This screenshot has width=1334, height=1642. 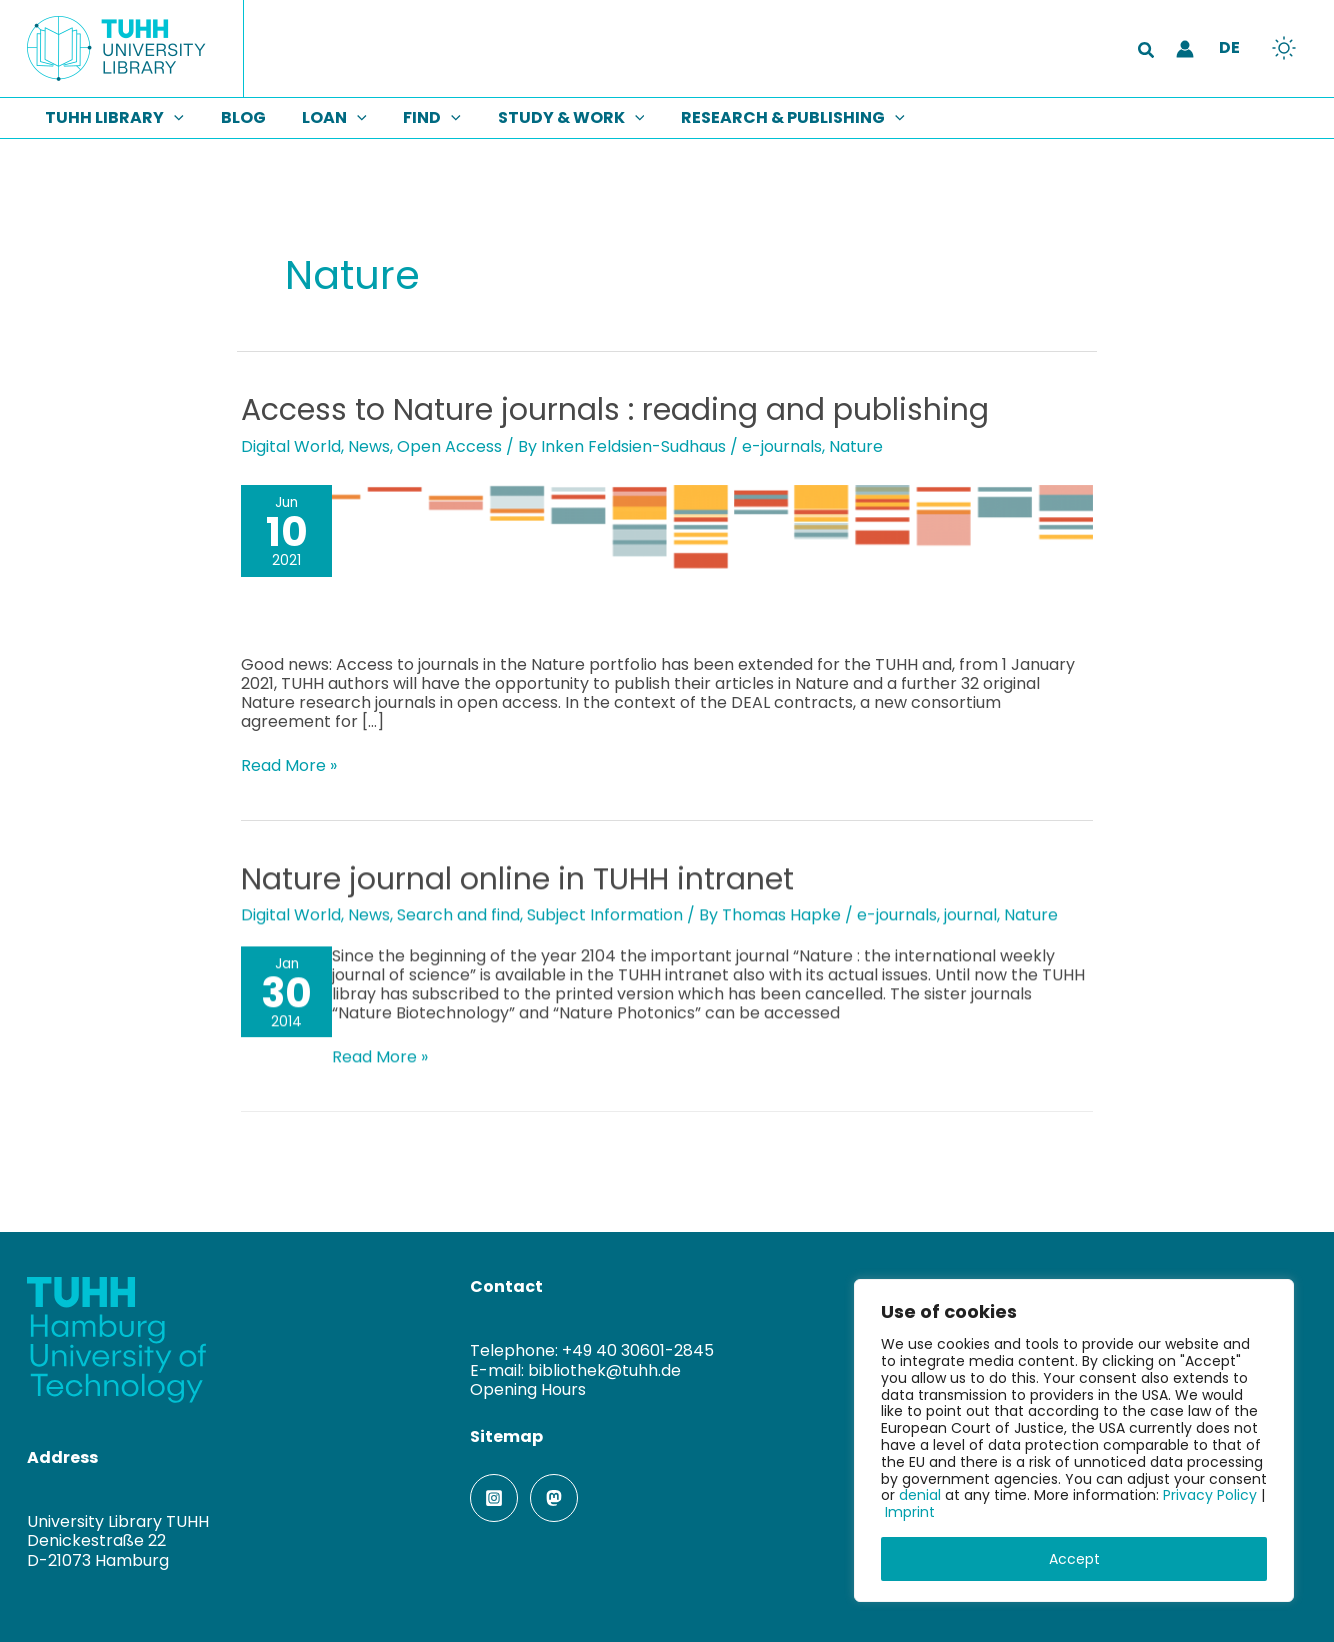 What do you see at coordinates (1074, 1559) in the screenshot?
I see `Accept` at bounding box center [1074, 1559].